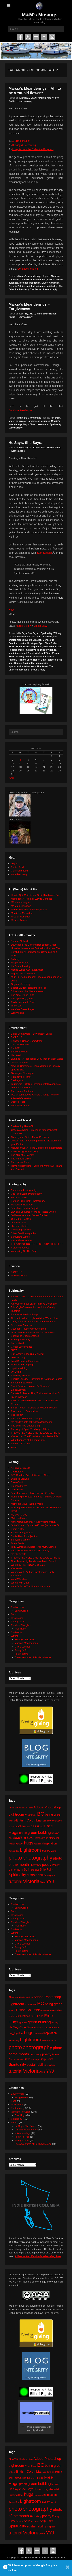 The image size is (72, 2576). What do you see at coordinates (21, 1229) in the screenshot?
I see `Promoting Passion` at bounding box center [21, 1229].